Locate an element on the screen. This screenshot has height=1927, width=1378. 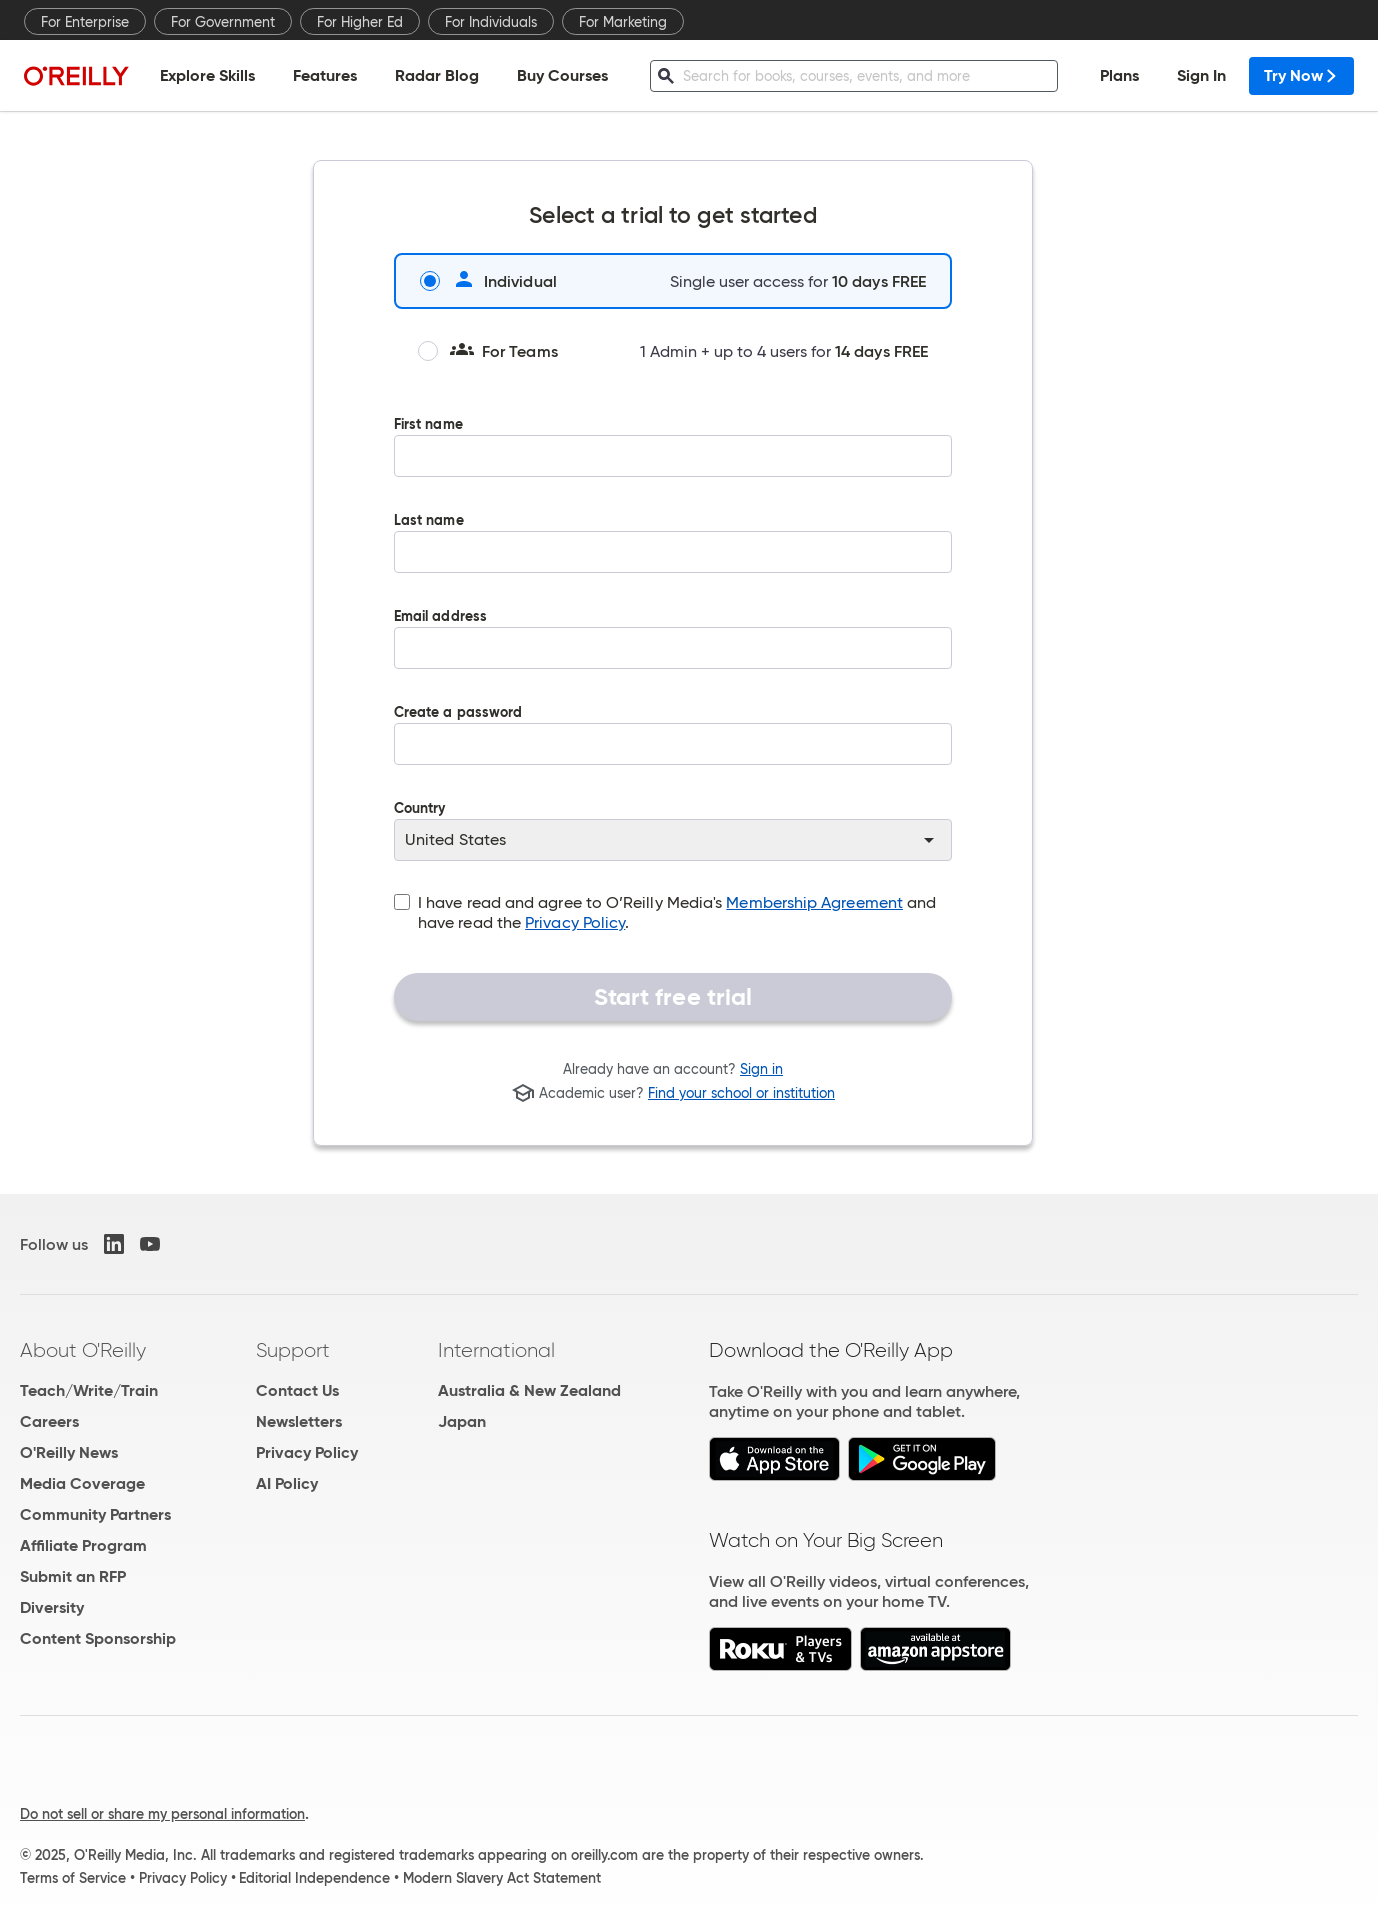
Email address is located at coordinates (673, 653).